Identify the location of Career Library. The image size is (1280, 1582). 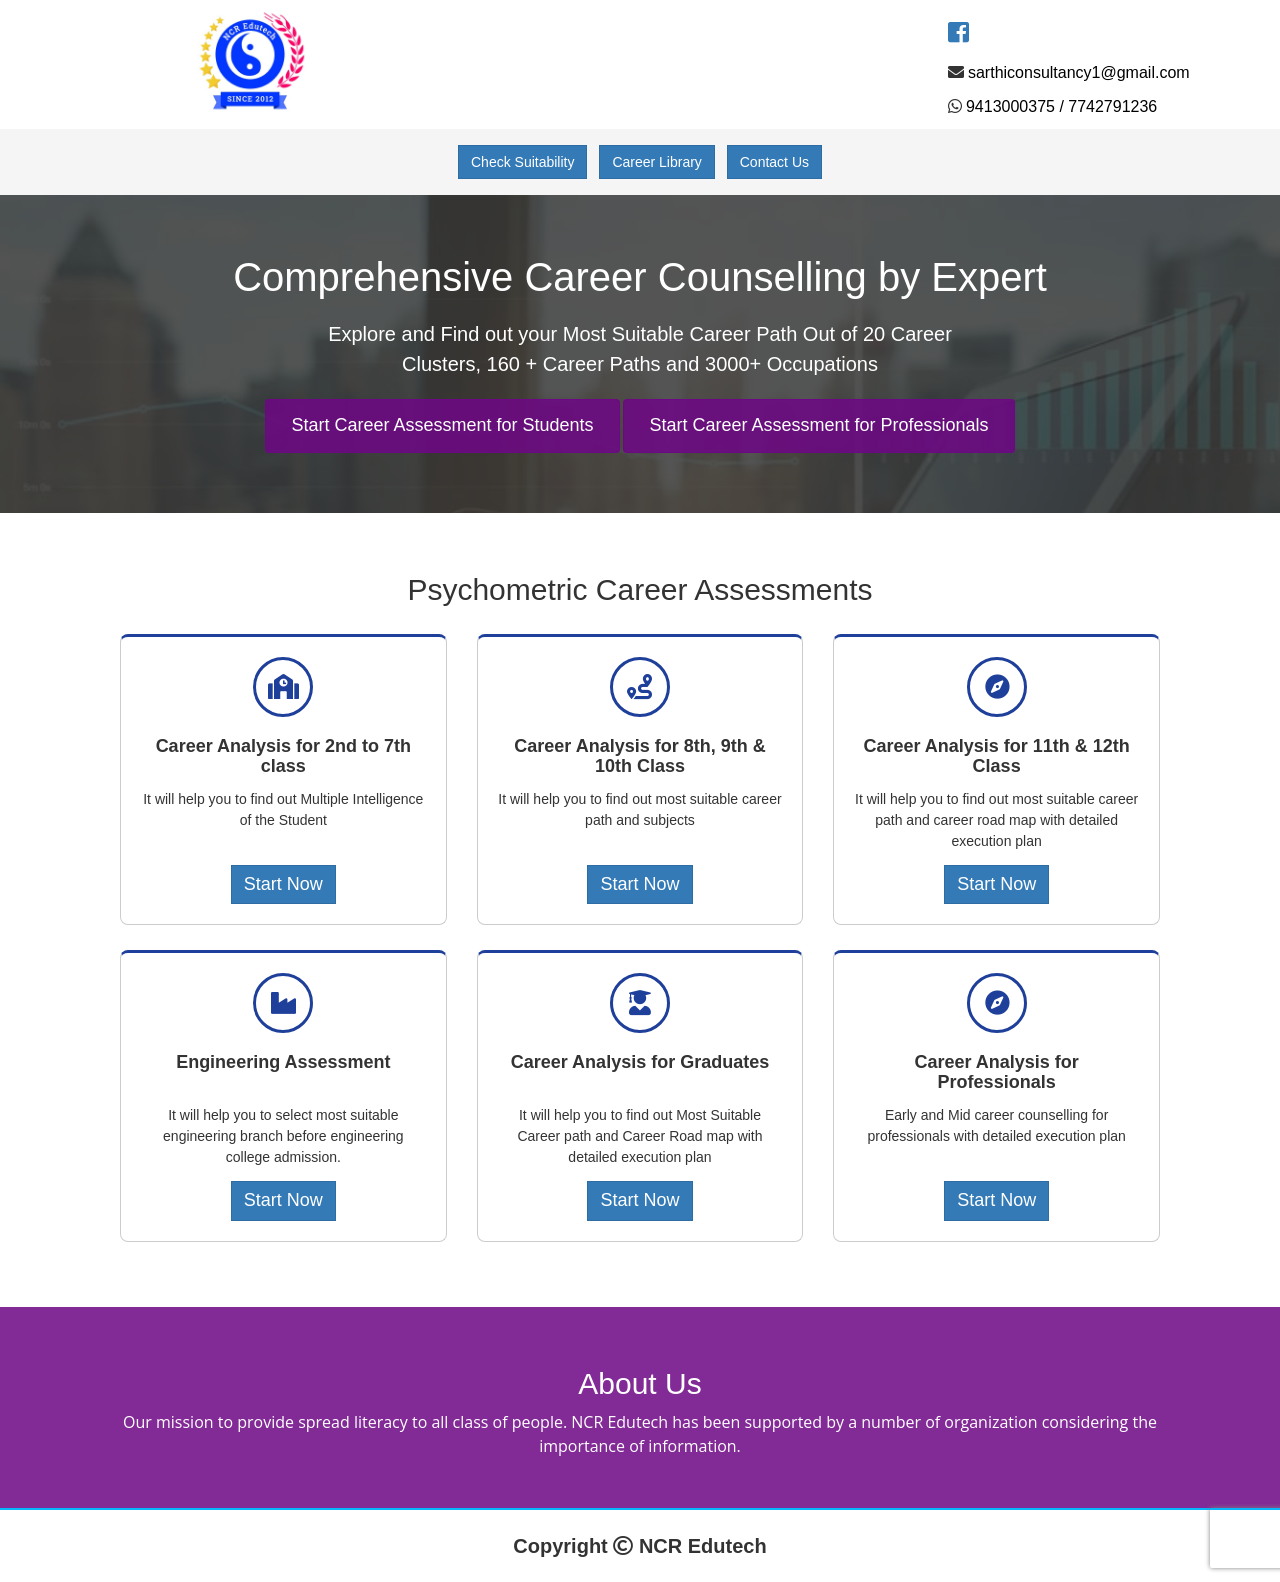
(656, 162).